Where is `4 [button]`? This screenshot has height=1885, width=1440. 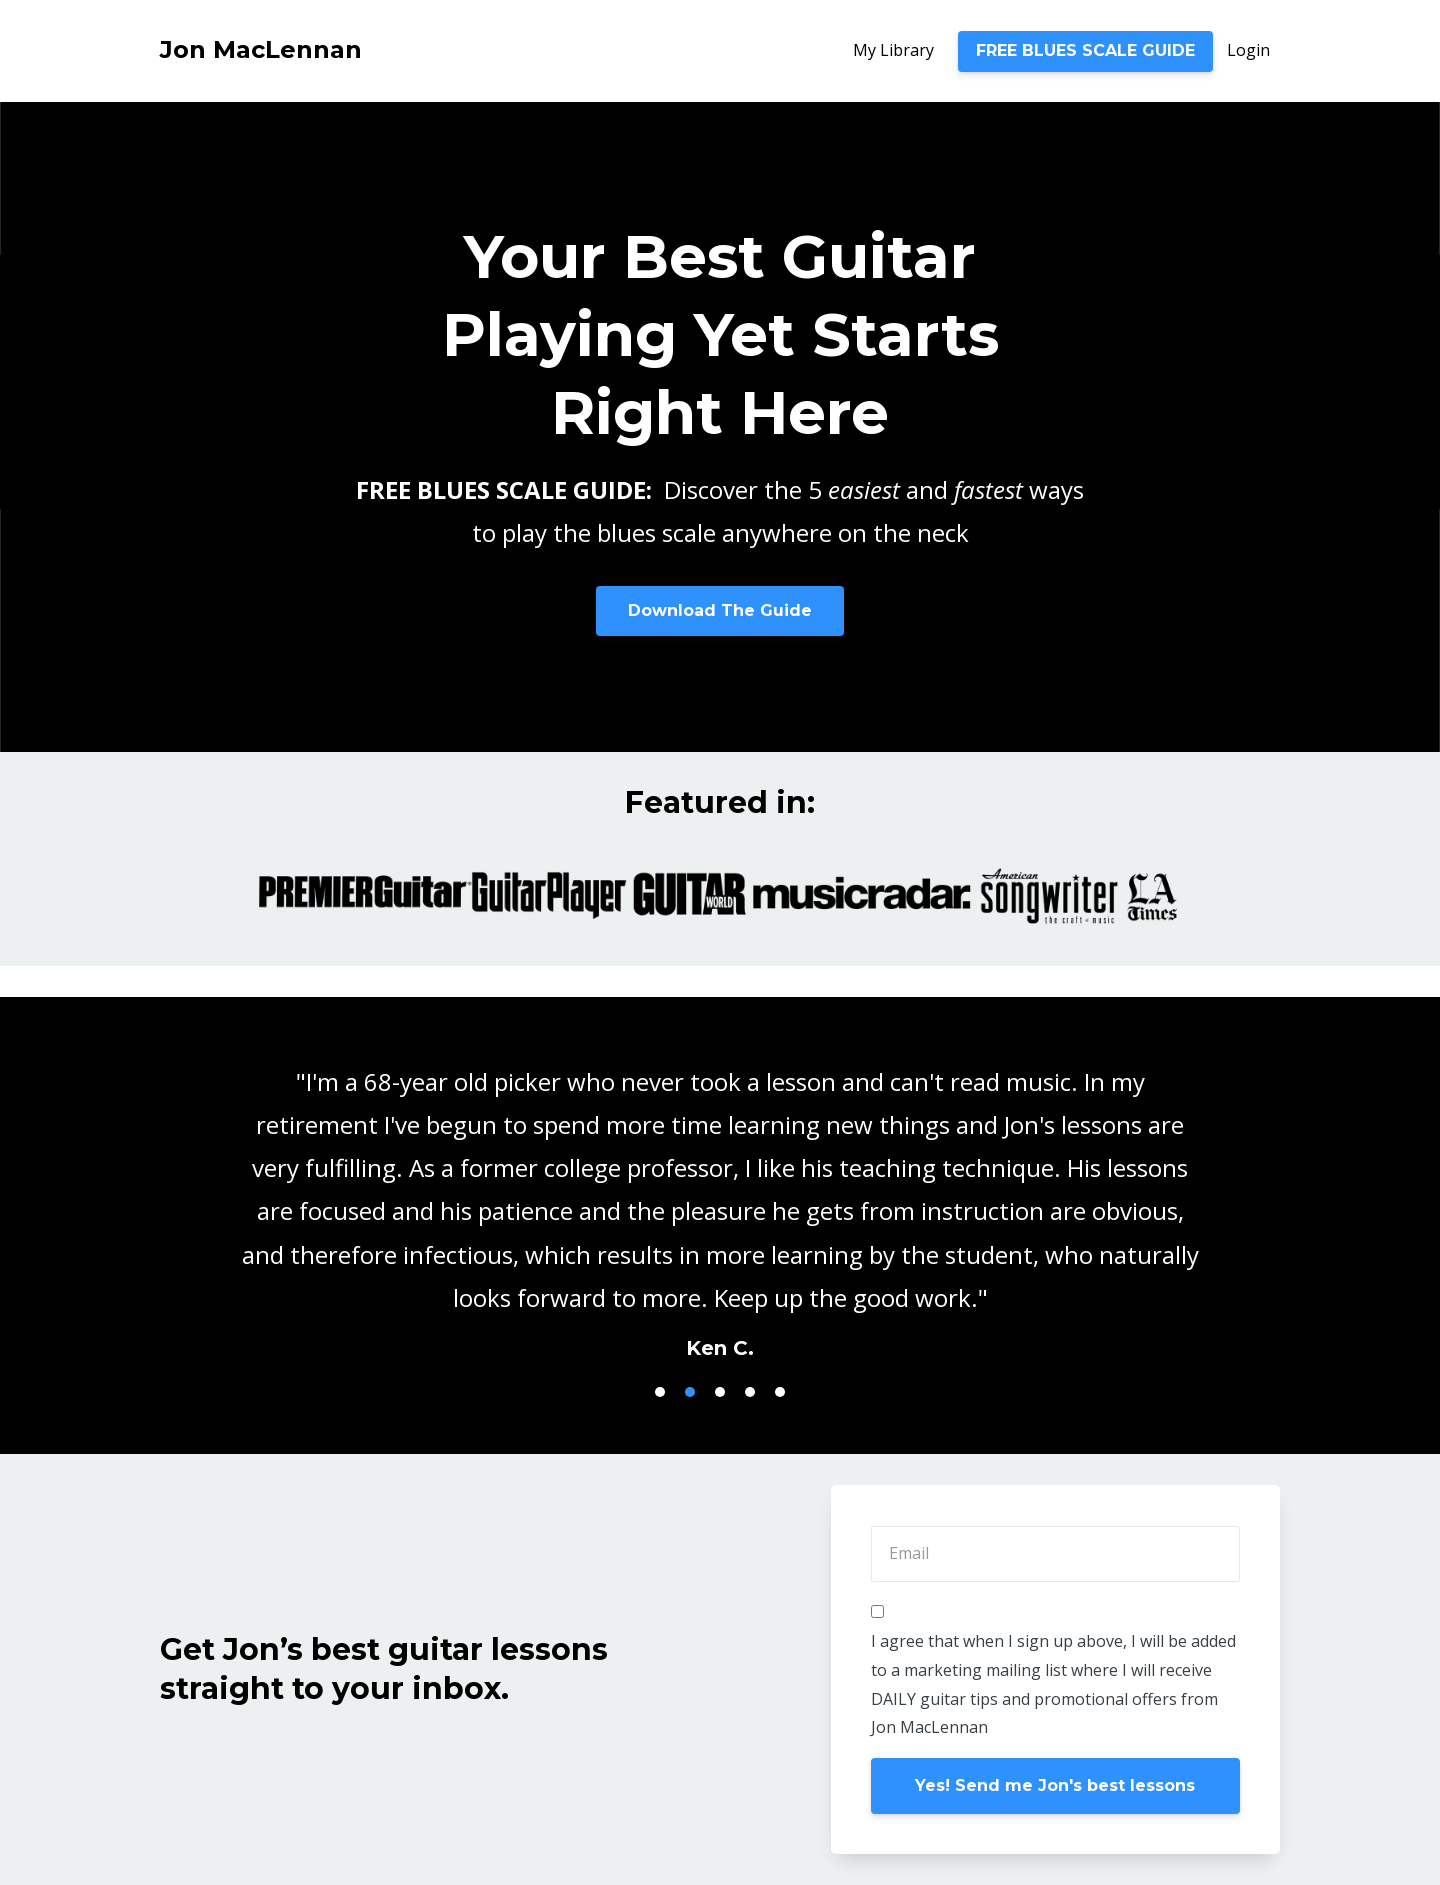
4 [button] is located at coordinates (750, 1392).